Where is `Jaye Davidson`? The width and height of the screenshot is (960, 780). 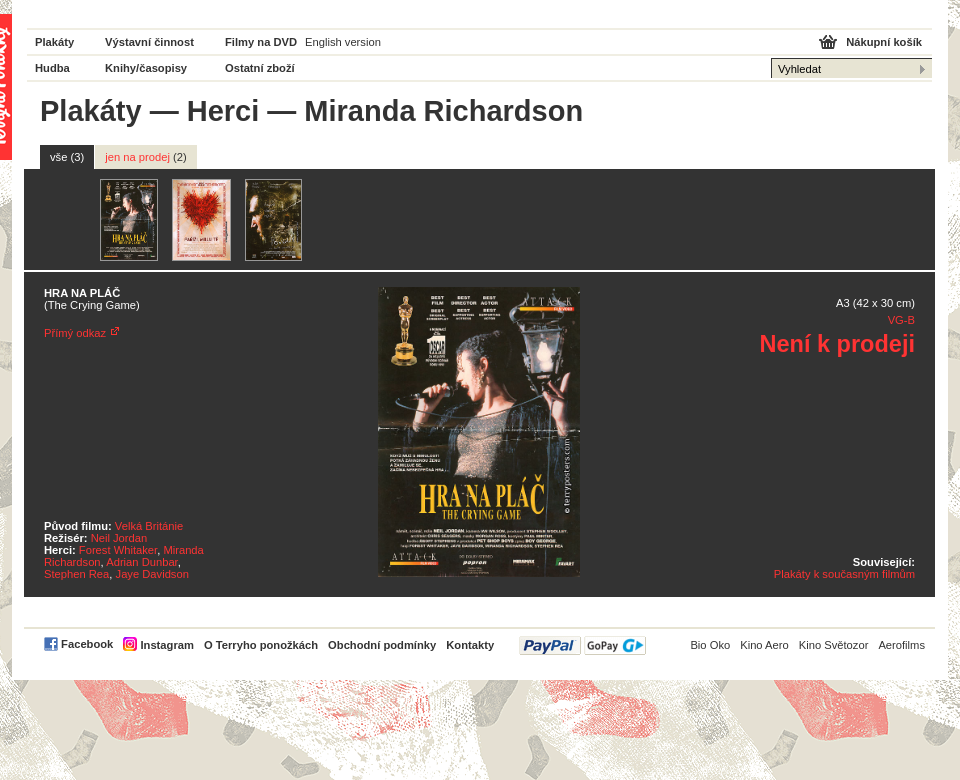
Jaye Davidson is located at coordinates (152, 574).